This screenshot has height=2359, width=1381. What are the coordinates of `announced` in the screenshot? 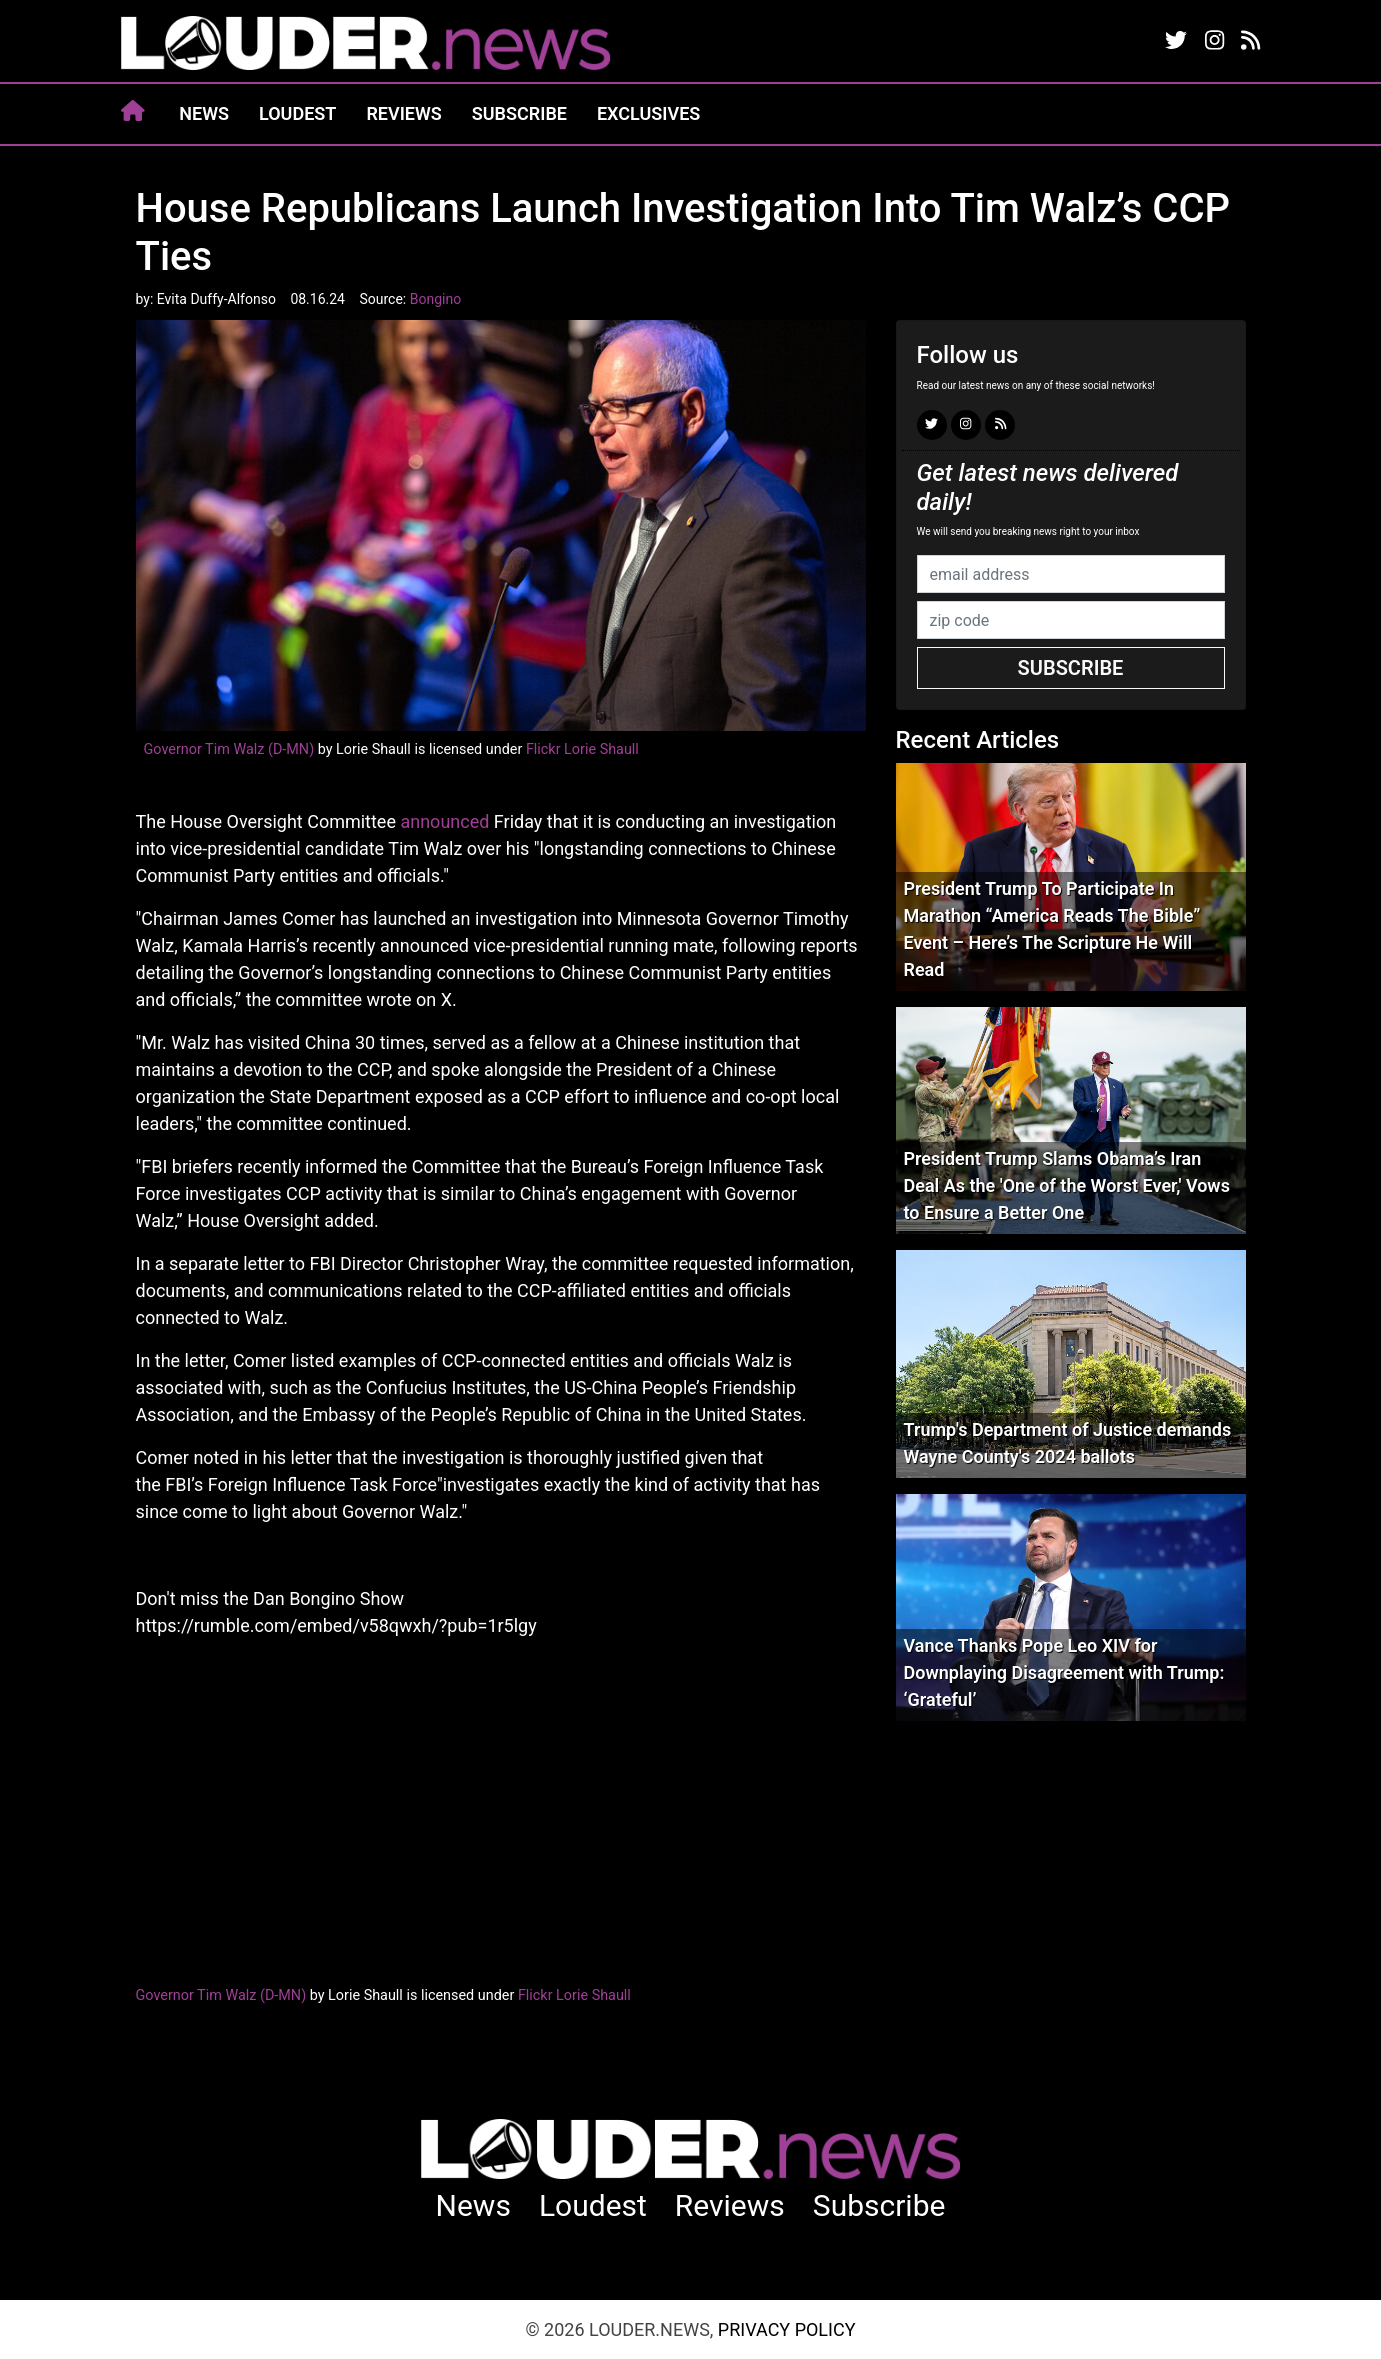 It's located at (444, 821).